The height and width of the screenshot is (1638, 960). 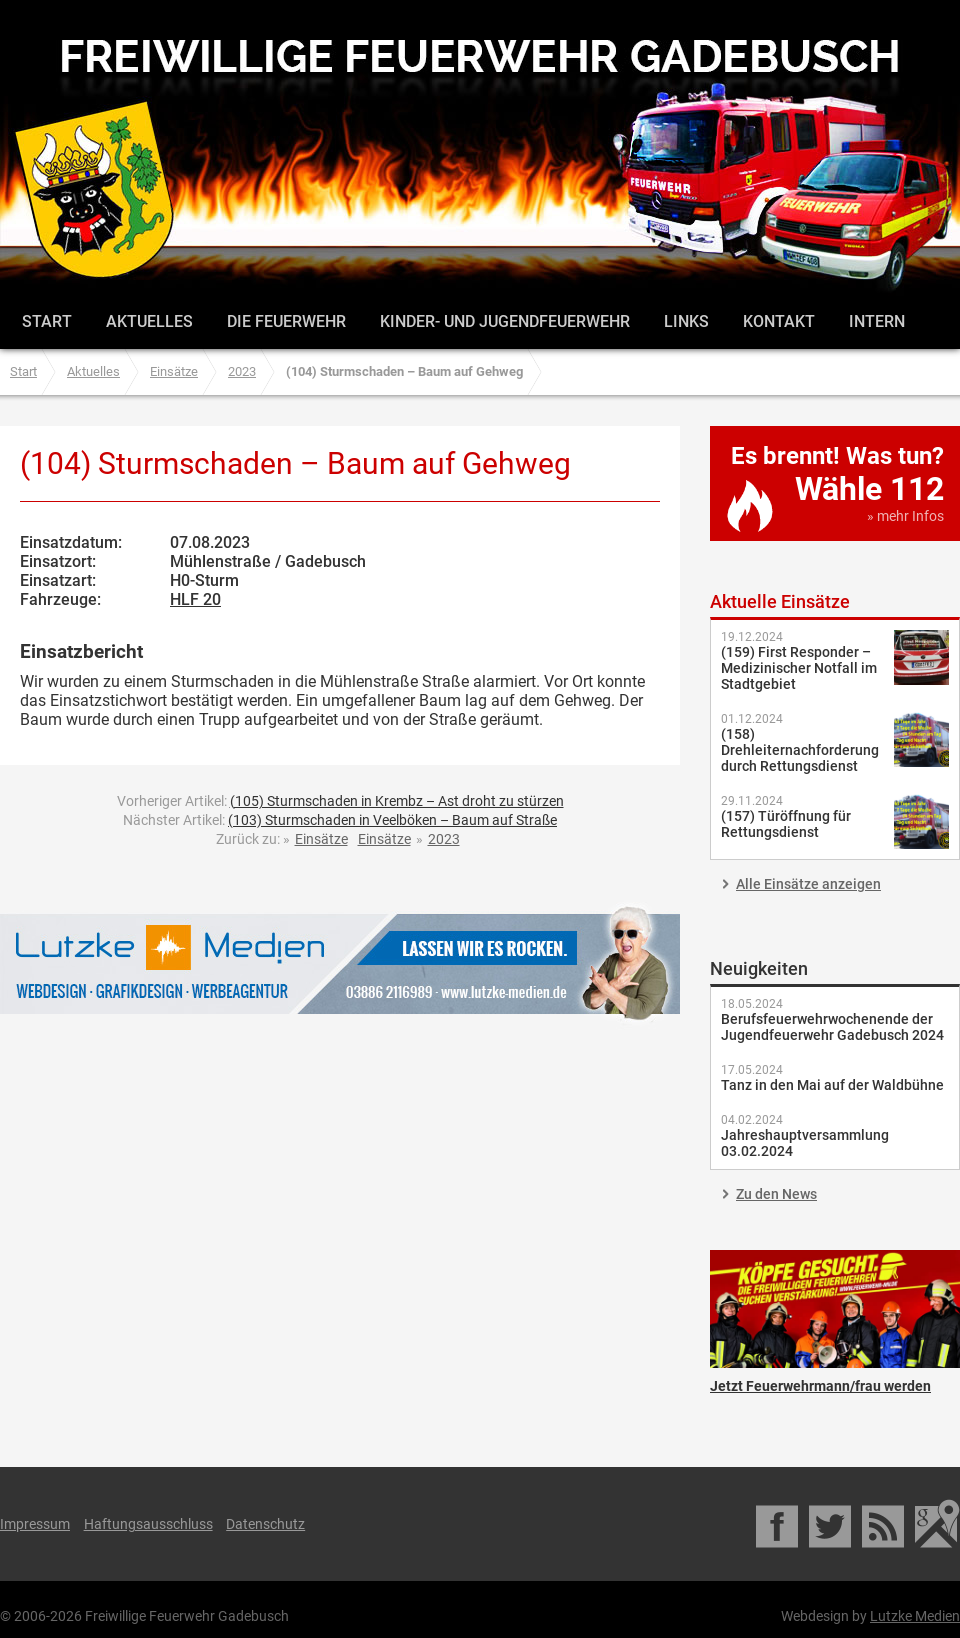 What do you see at coordinates (884, 1524) in the screenshot?
I see `RSS` at bounding box center [884, 1524].